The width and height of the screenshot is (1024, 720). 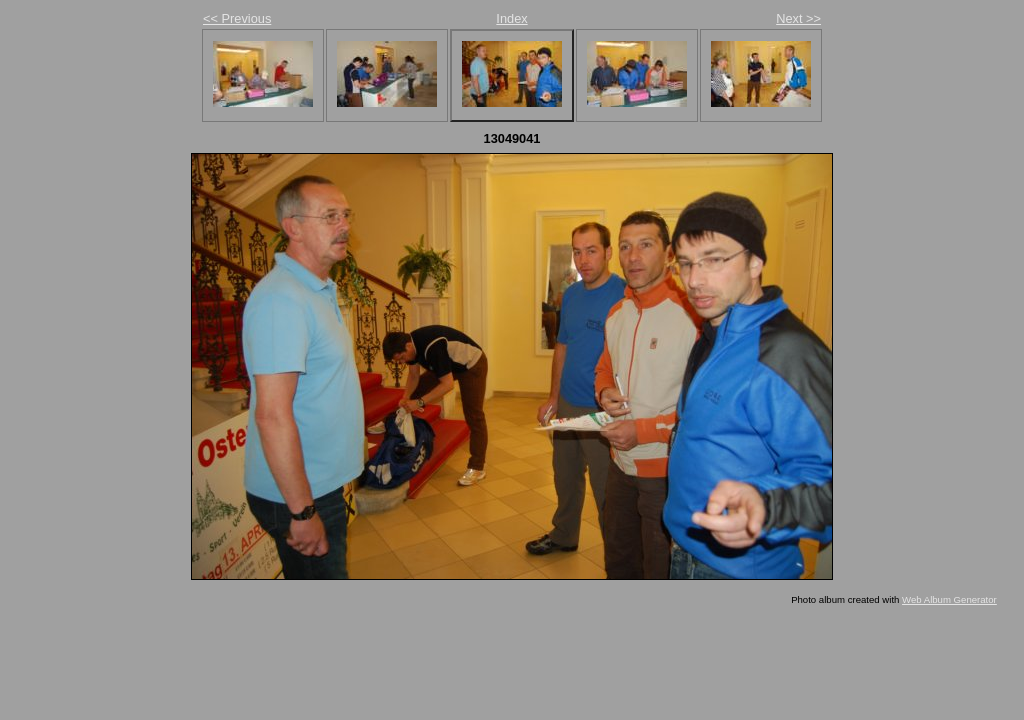 I want to click on Next >>, so click(x=798, y=18).